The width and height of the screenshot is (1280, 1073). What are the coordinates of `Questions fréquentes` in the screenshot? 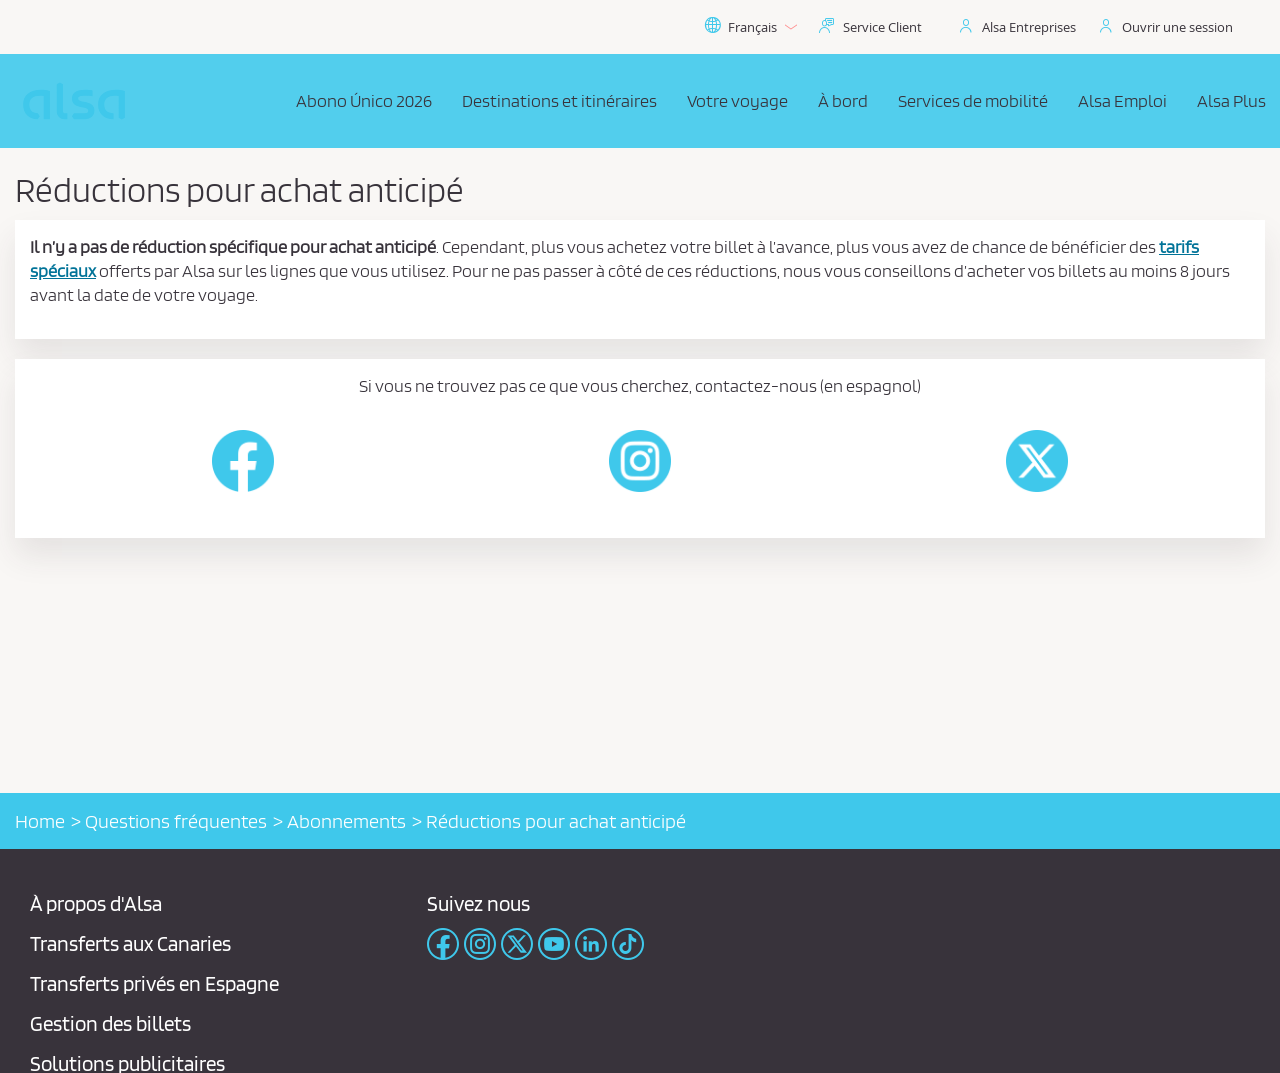 It's located at (176, 821).